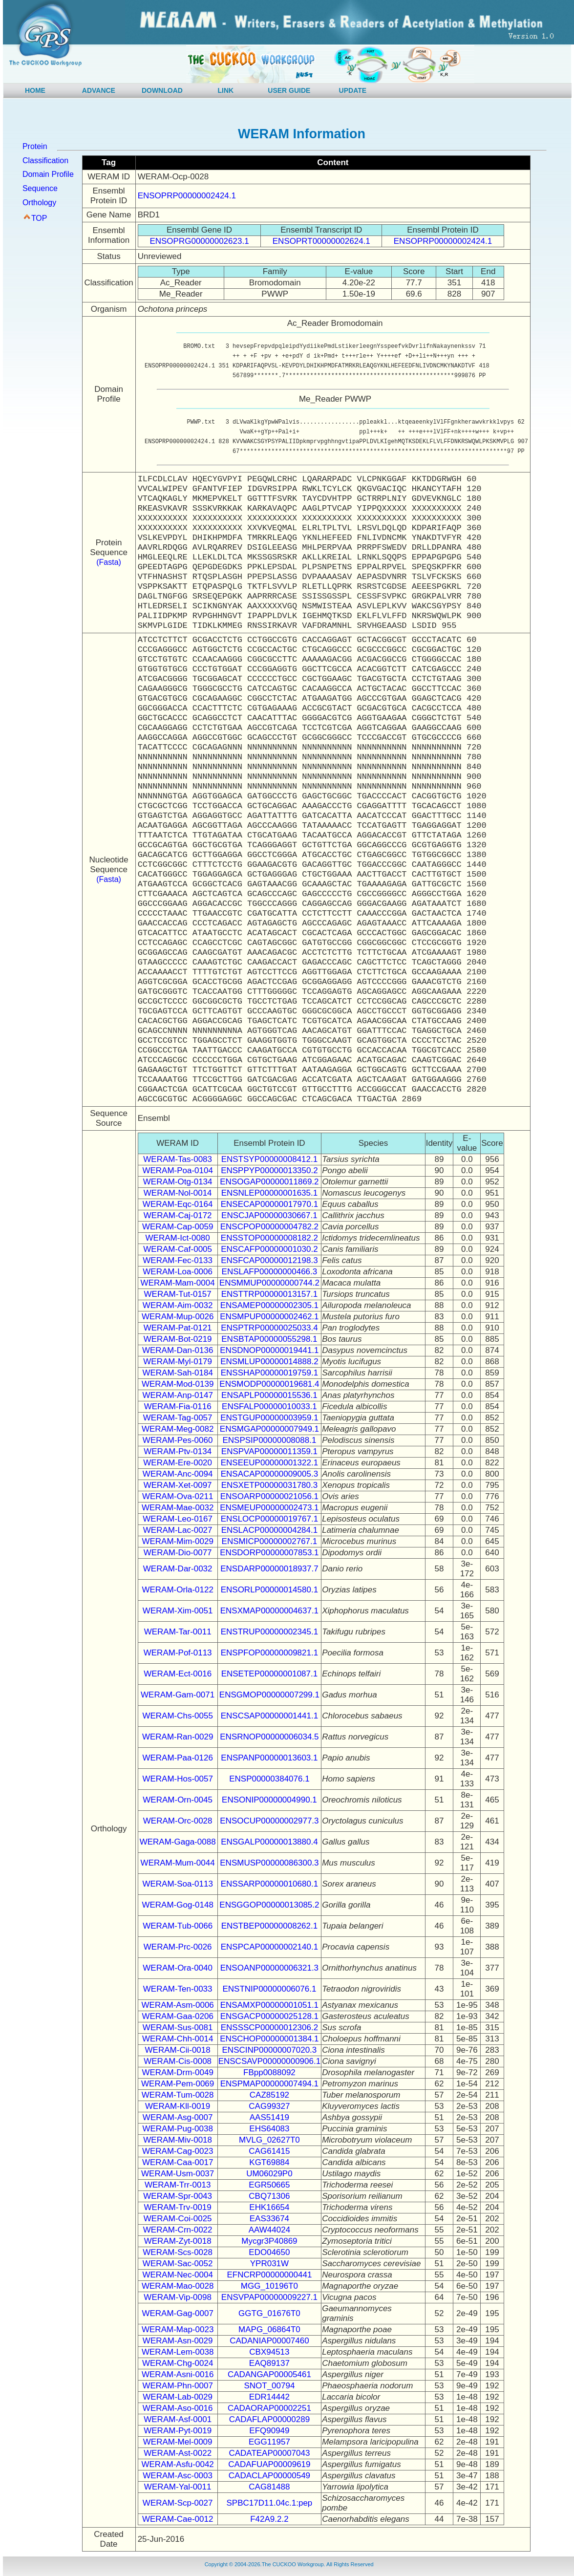  What do you see at coordinates (178, 1841) in the screenshot?
I see `WERAM-Gaga-0088` at bounding box center [178, 1841].